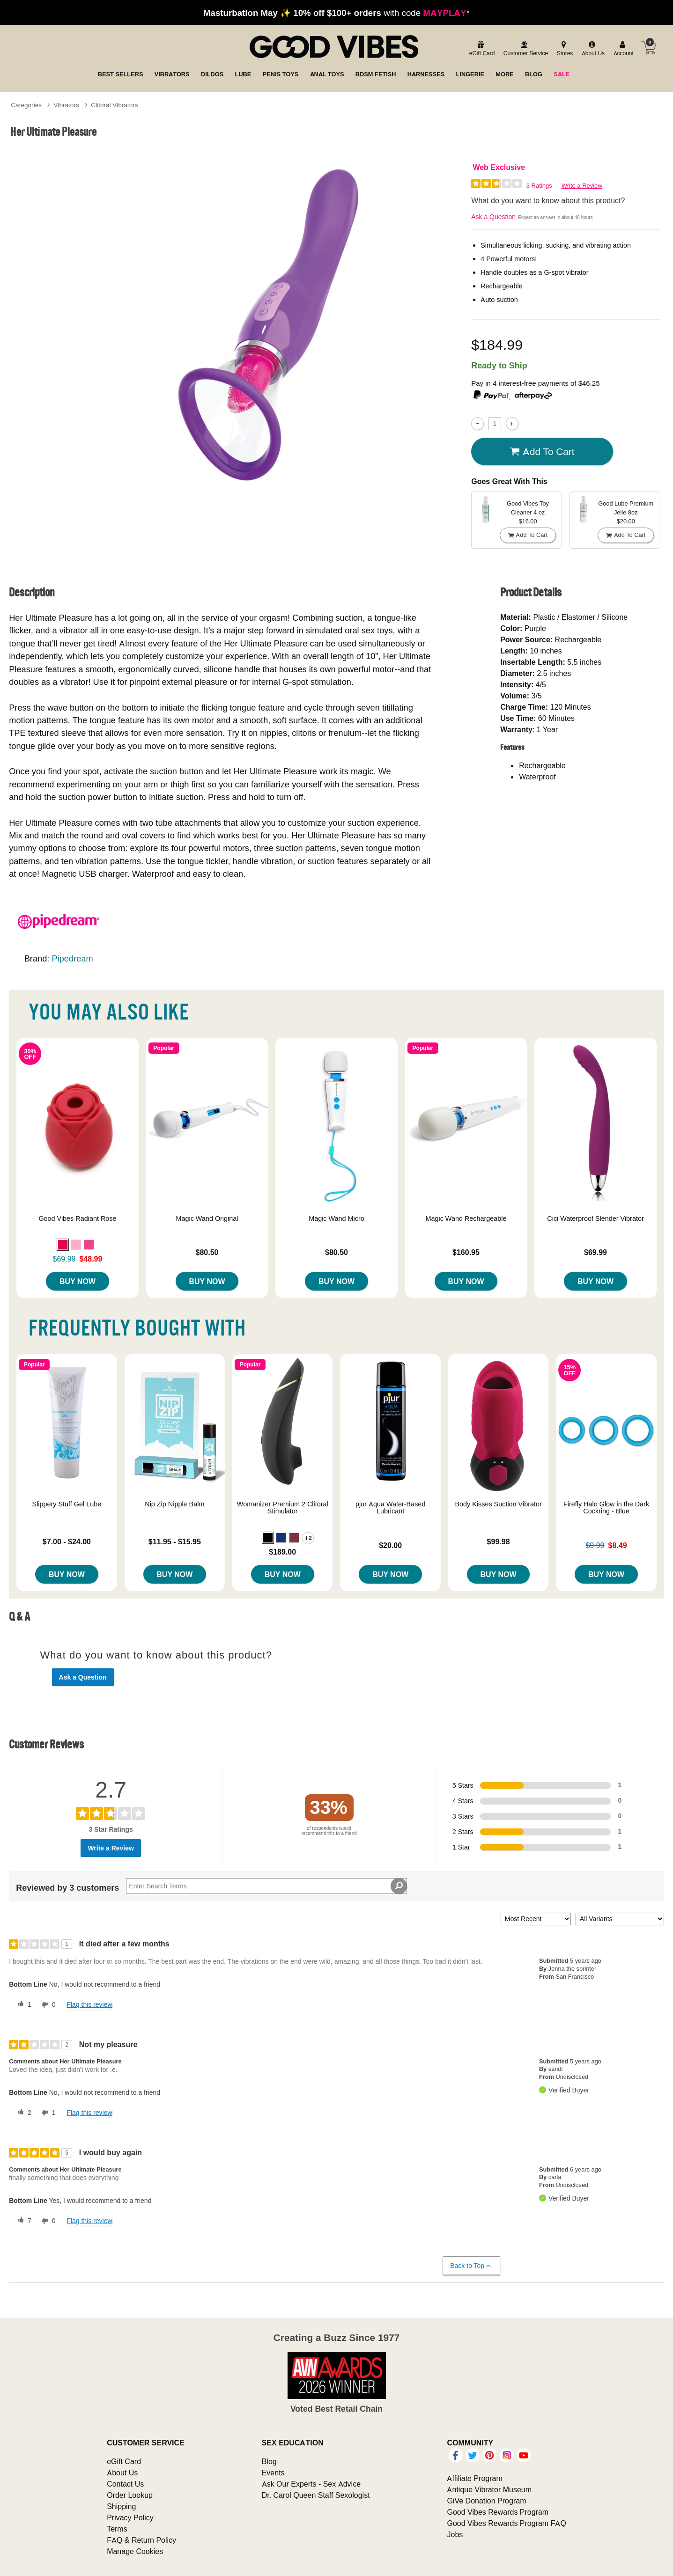  Describe the element at coordinates (47, 2005) in the screenshot. I see `[0 unhelpful votes, give this review an unhelpful vote]` at that location.